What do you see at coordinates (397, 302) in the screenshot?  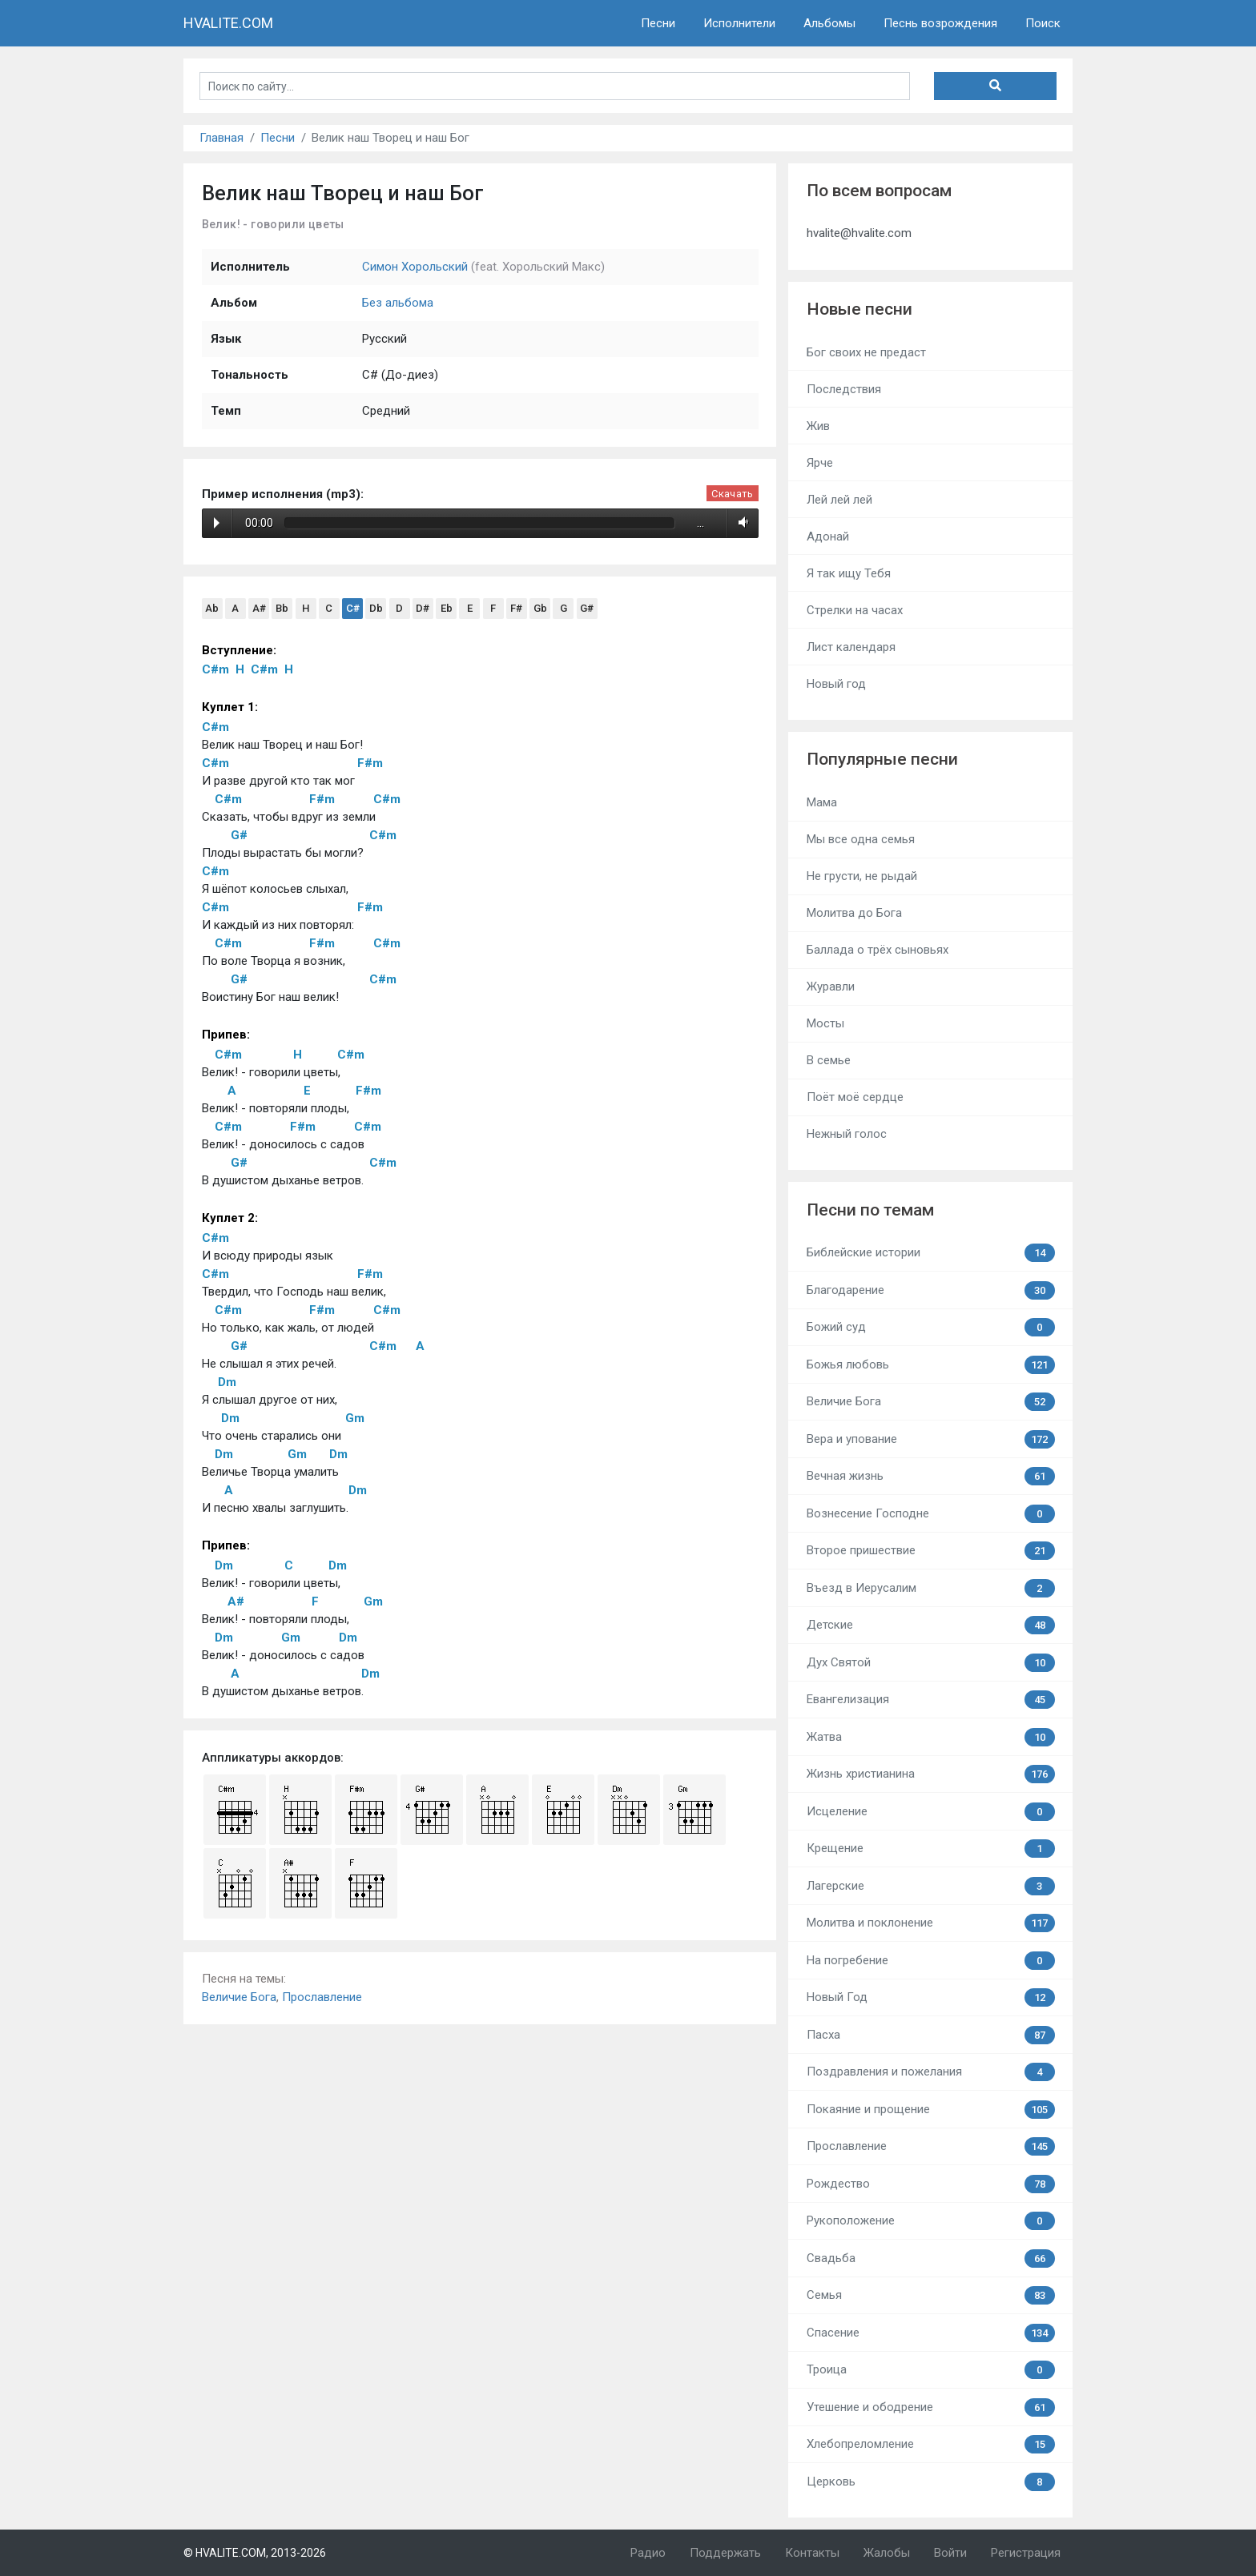 I see `Без альбома` at bounding box center [397, 302].